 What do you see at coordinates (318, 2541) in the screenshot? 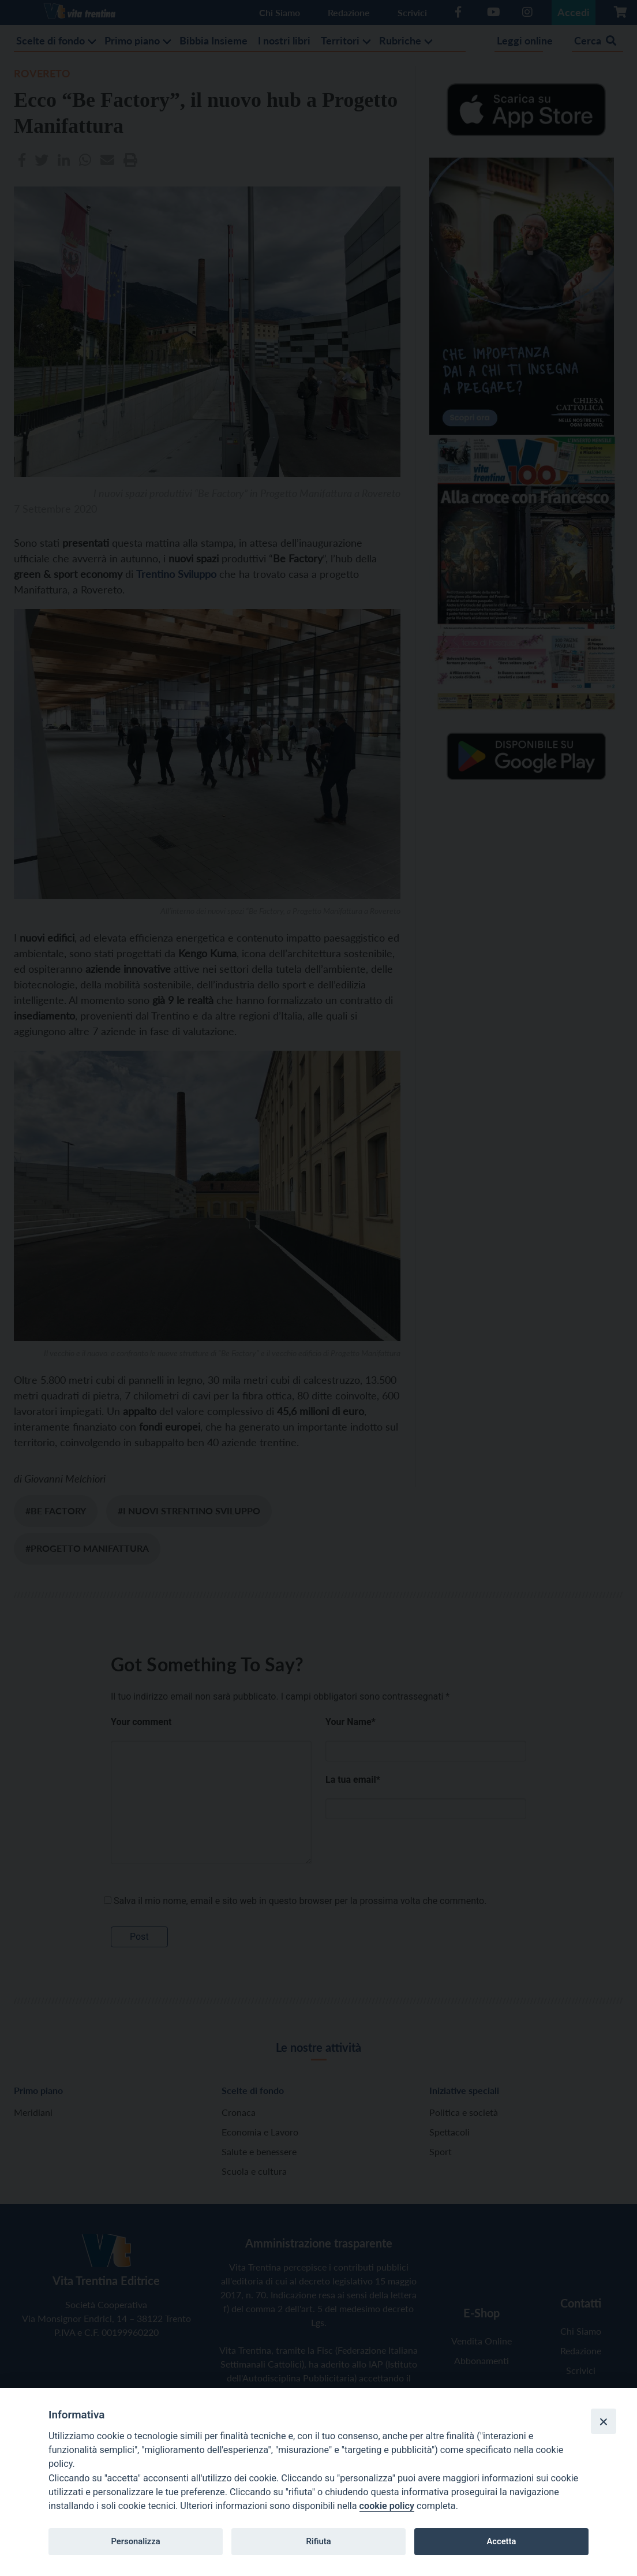
I see `Rifiuta` at bounding box center [318, 2541].